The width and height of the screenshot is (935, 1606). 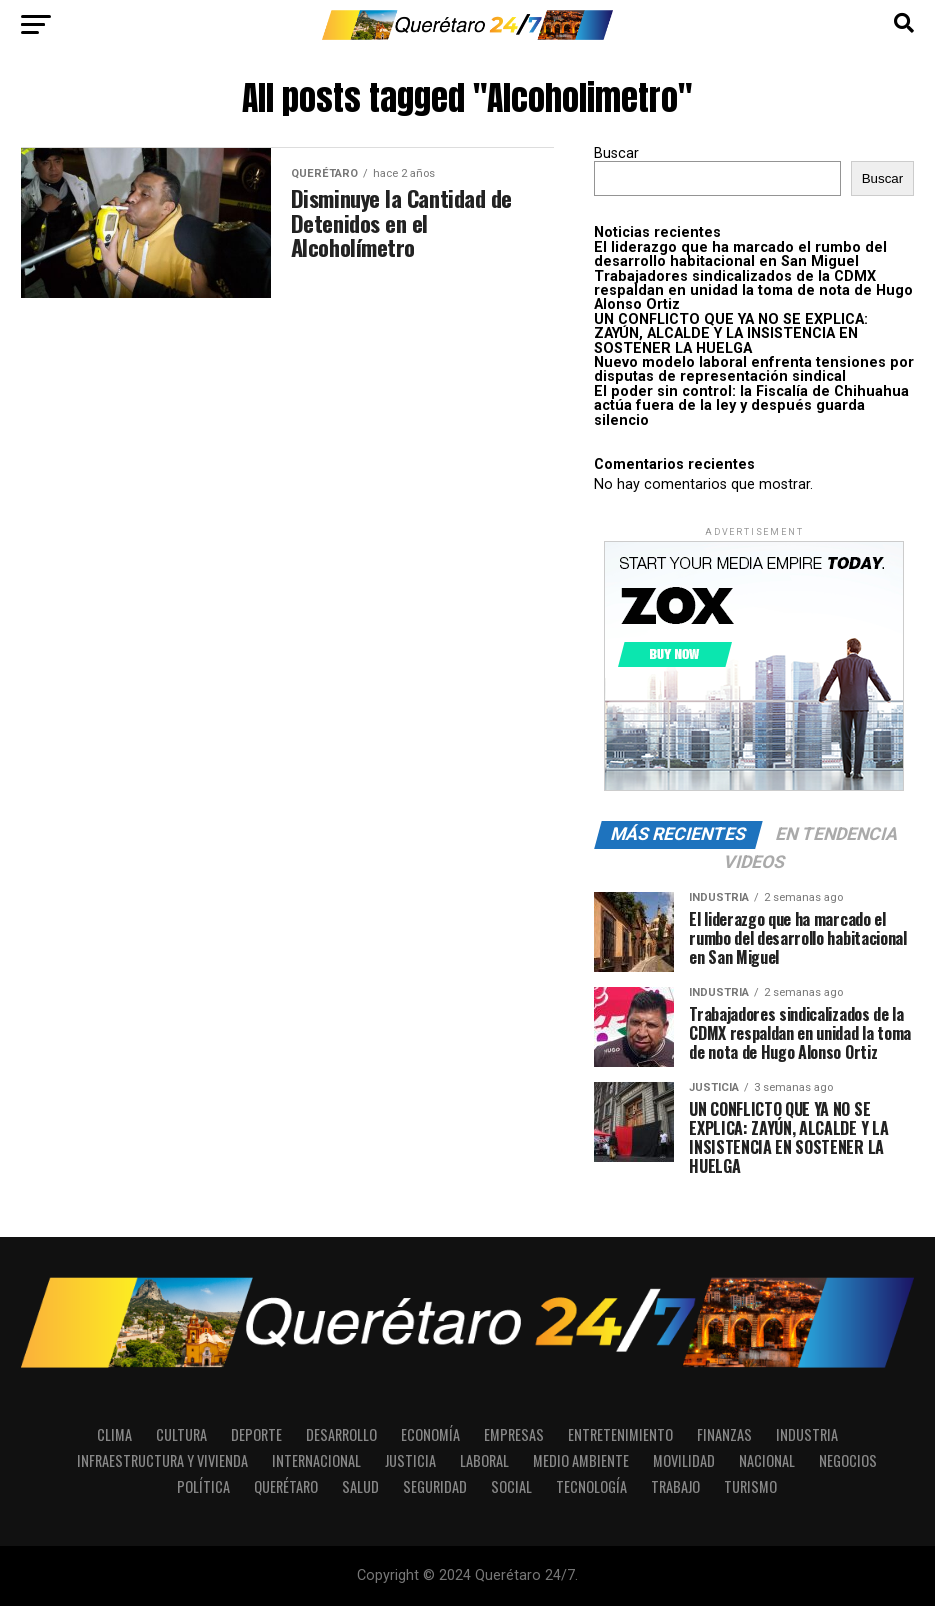 I want to click on Salud, so click(x=360, y=1486).